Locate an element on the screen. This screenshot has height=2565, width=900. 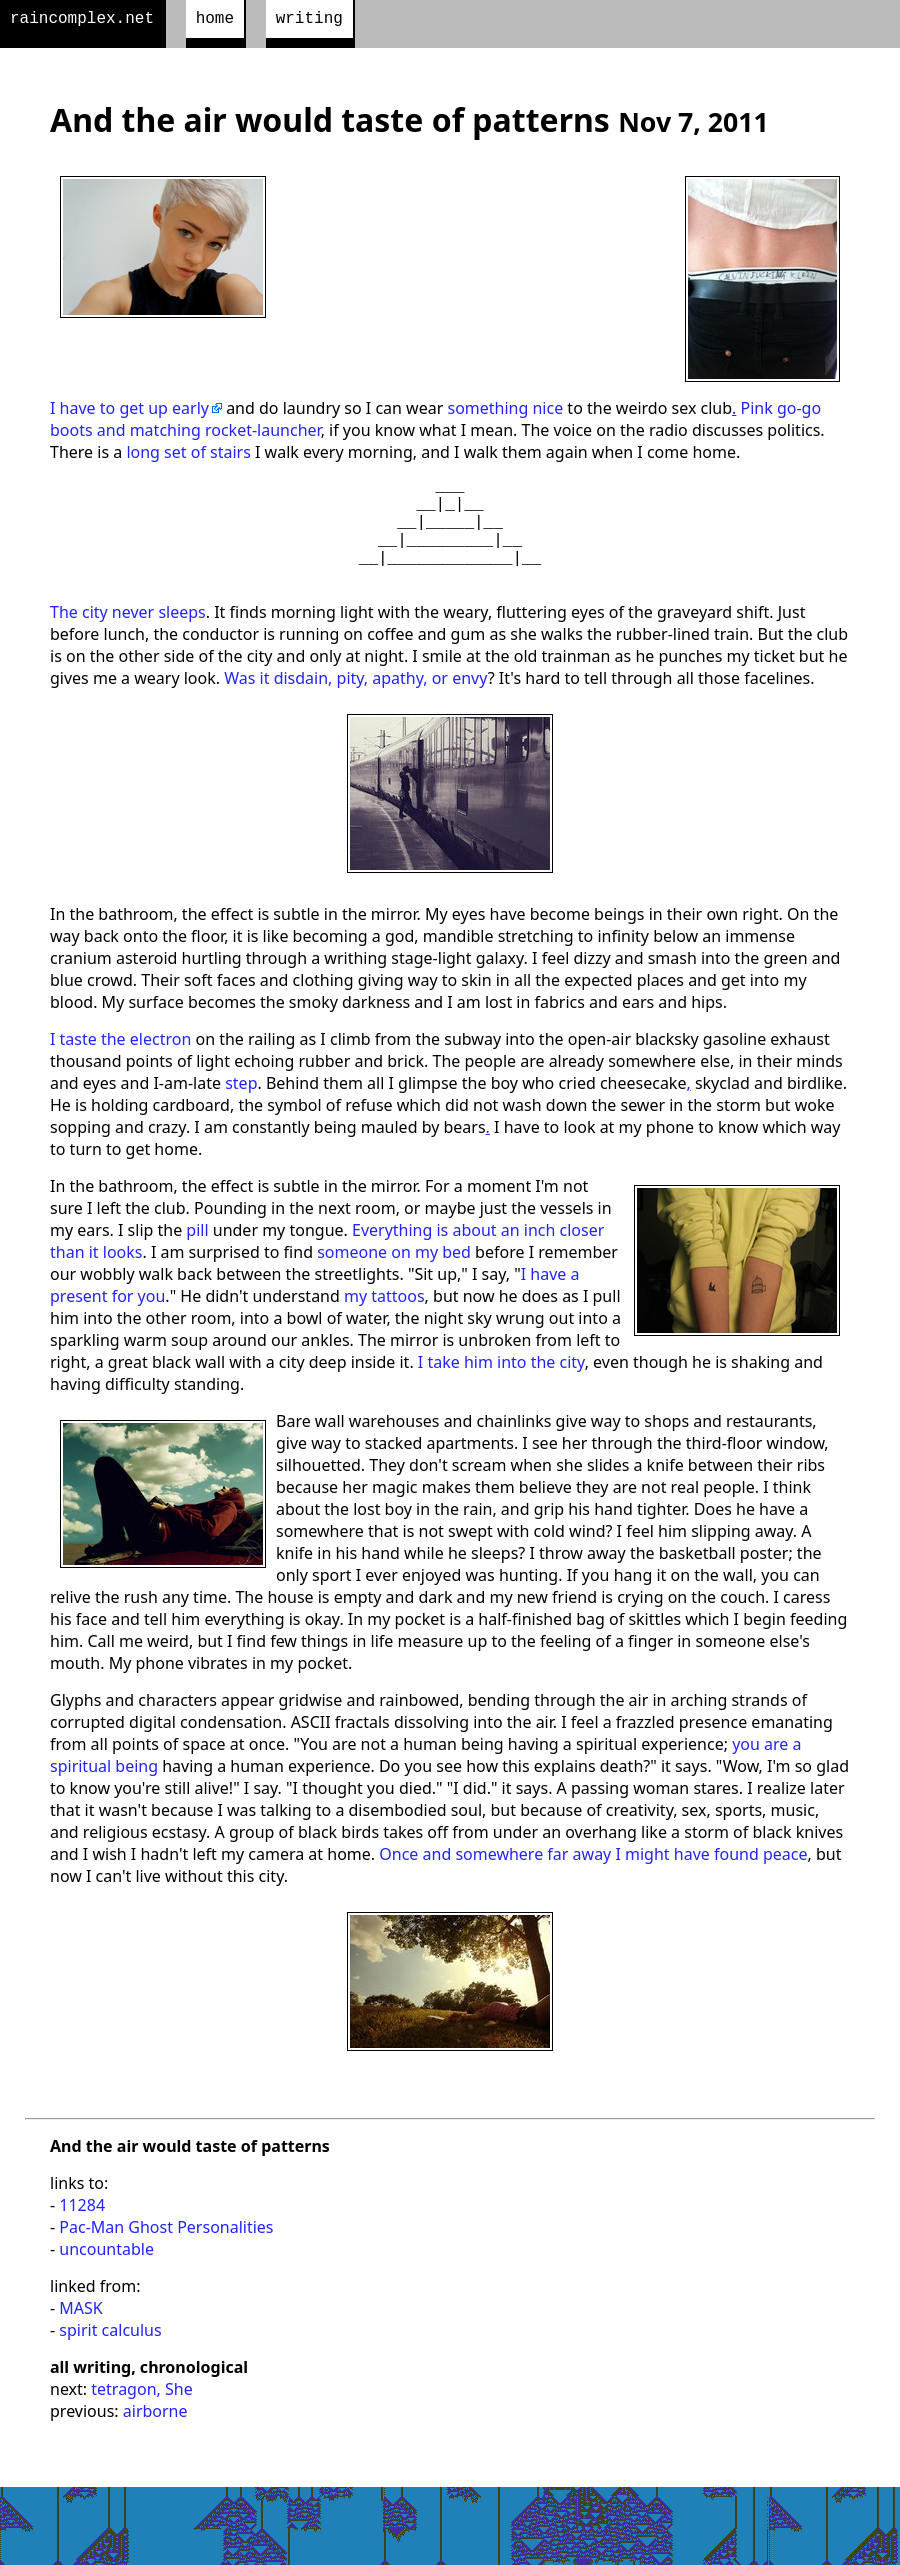
I take him into the city is located at coordinates (501, 1390).